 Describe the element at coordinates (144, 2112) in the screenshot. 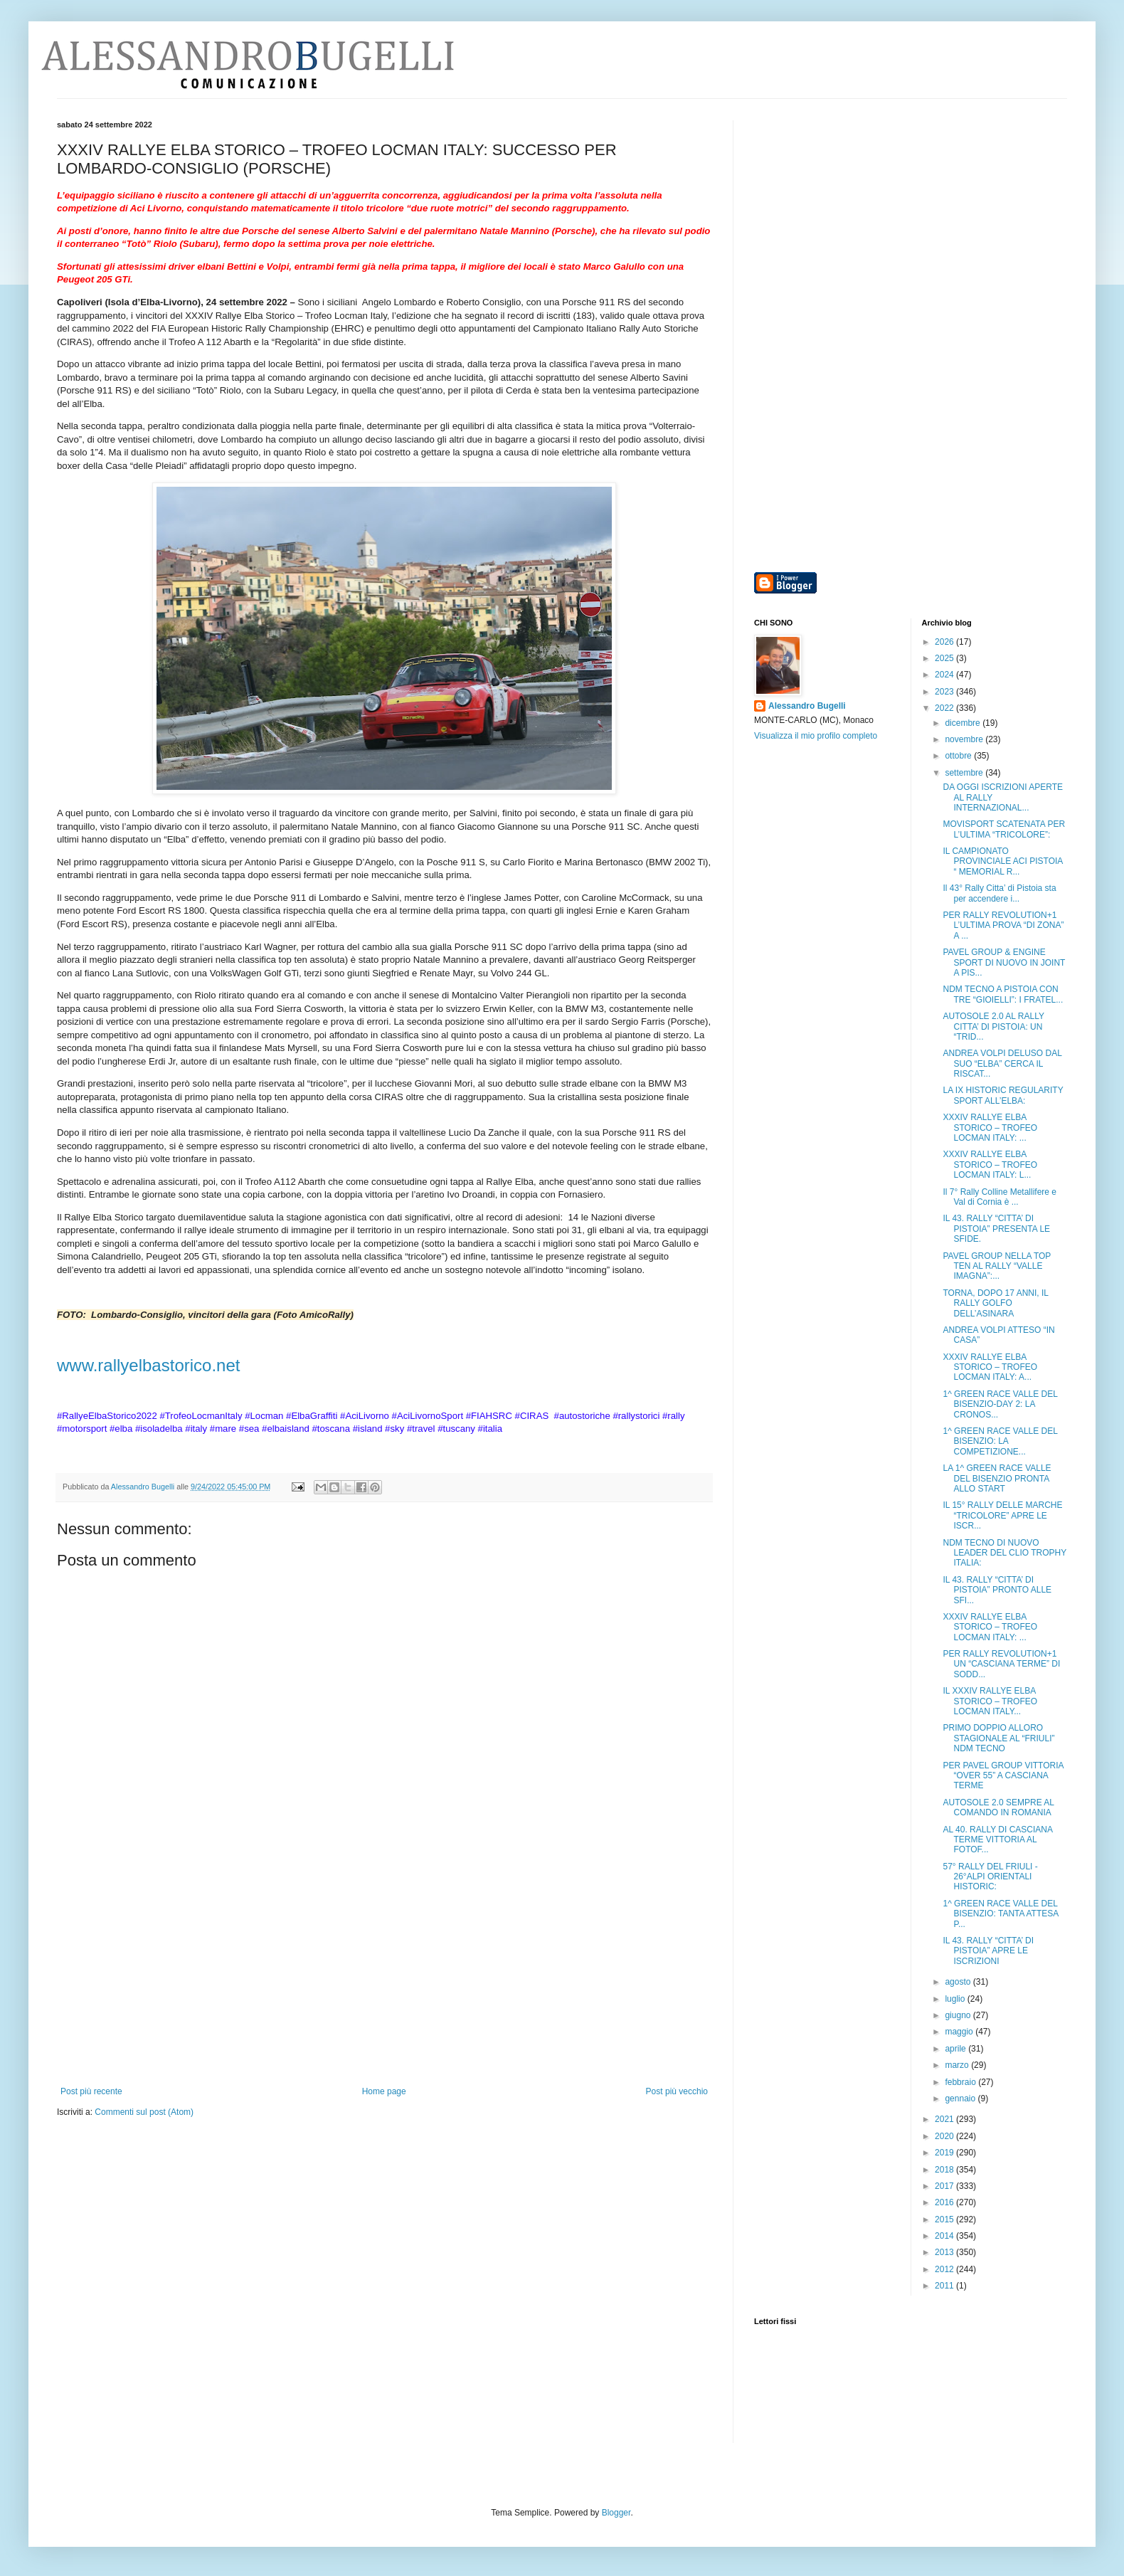

I see `Commenti sul post (Atom)` at that location.